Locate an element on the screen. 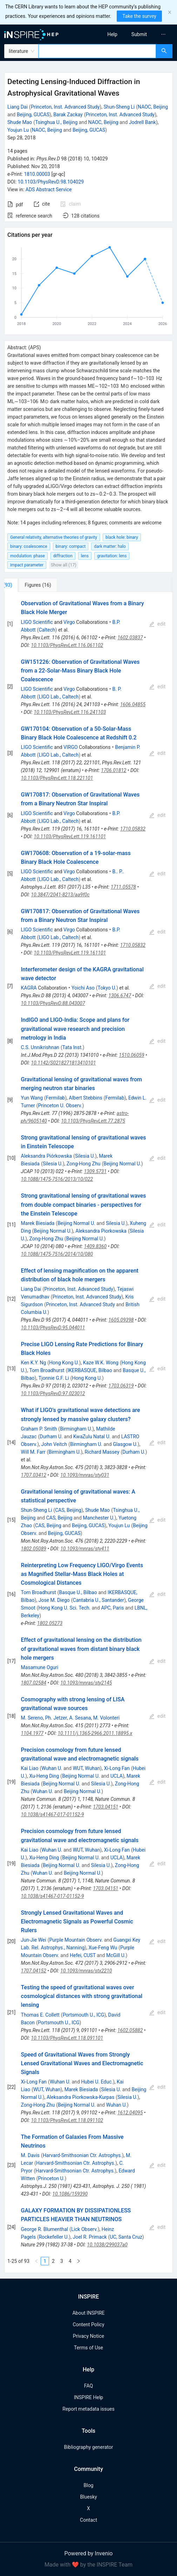  1309.5731 is located at coordinates (95, 1171).